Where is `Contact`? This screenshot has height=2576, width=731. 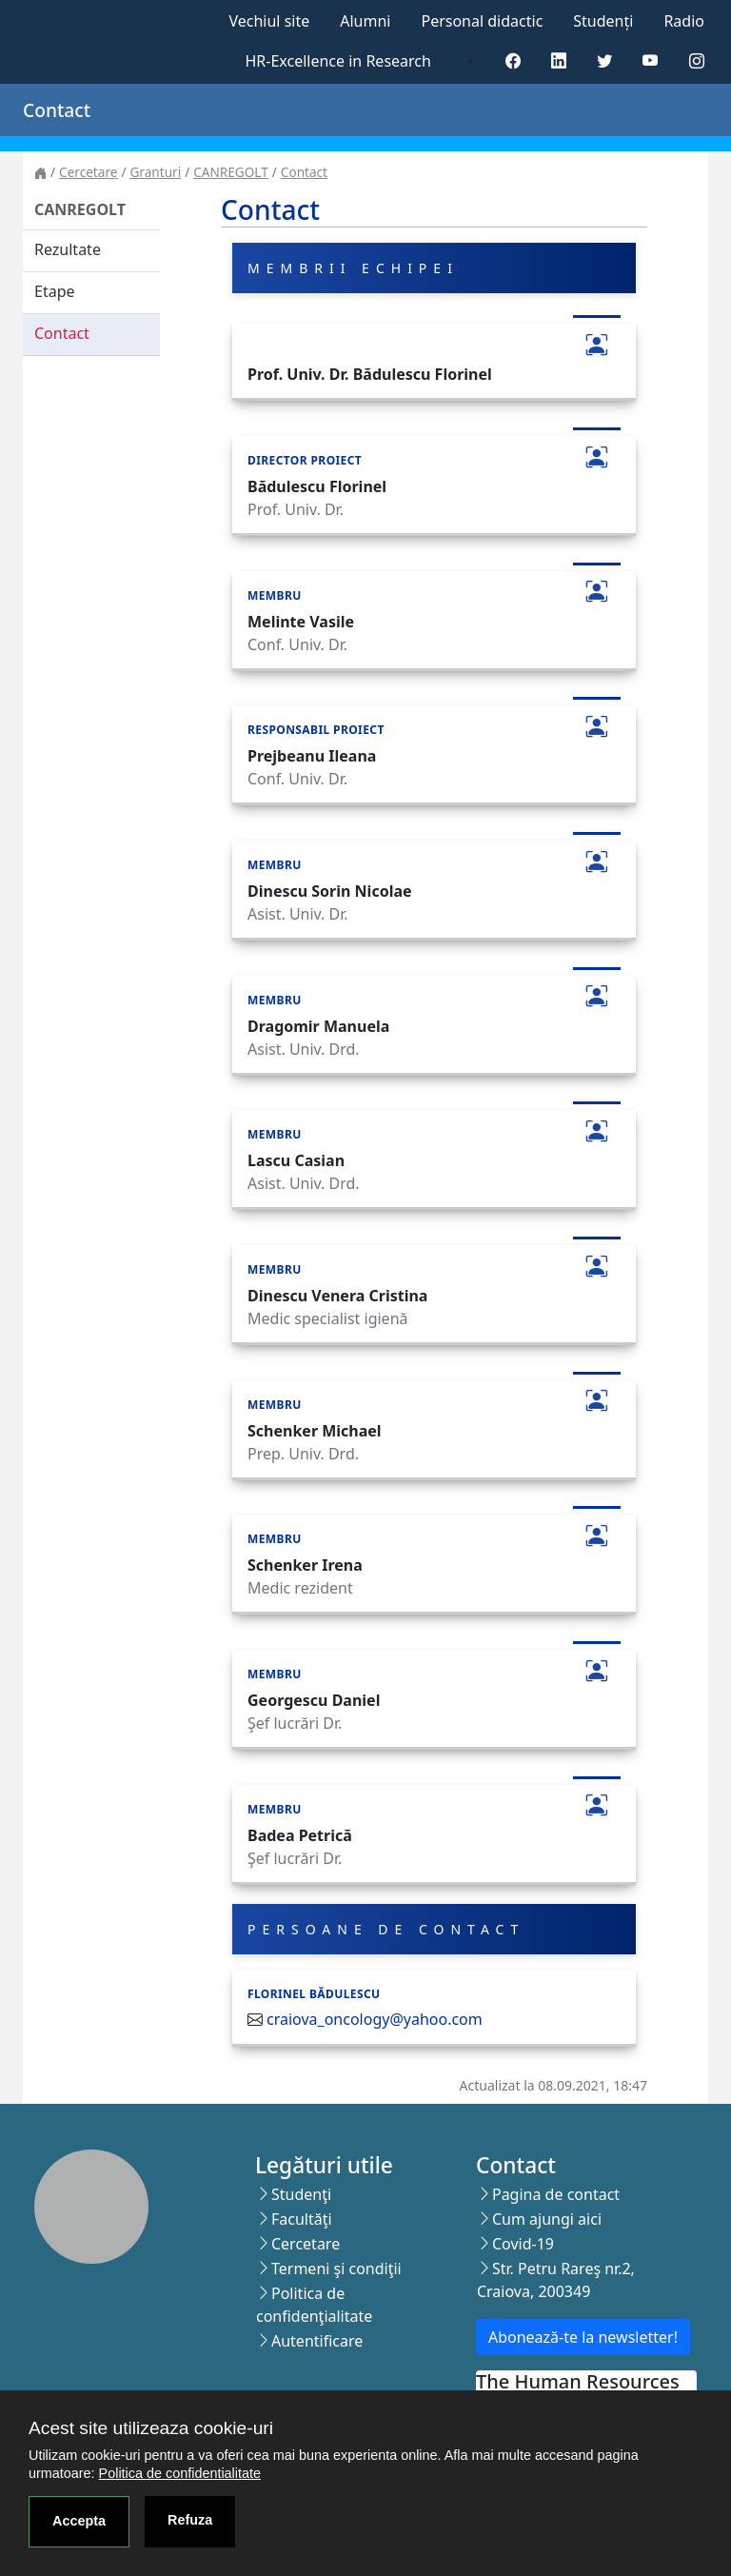
Contact is located at coordinates (304, 172).